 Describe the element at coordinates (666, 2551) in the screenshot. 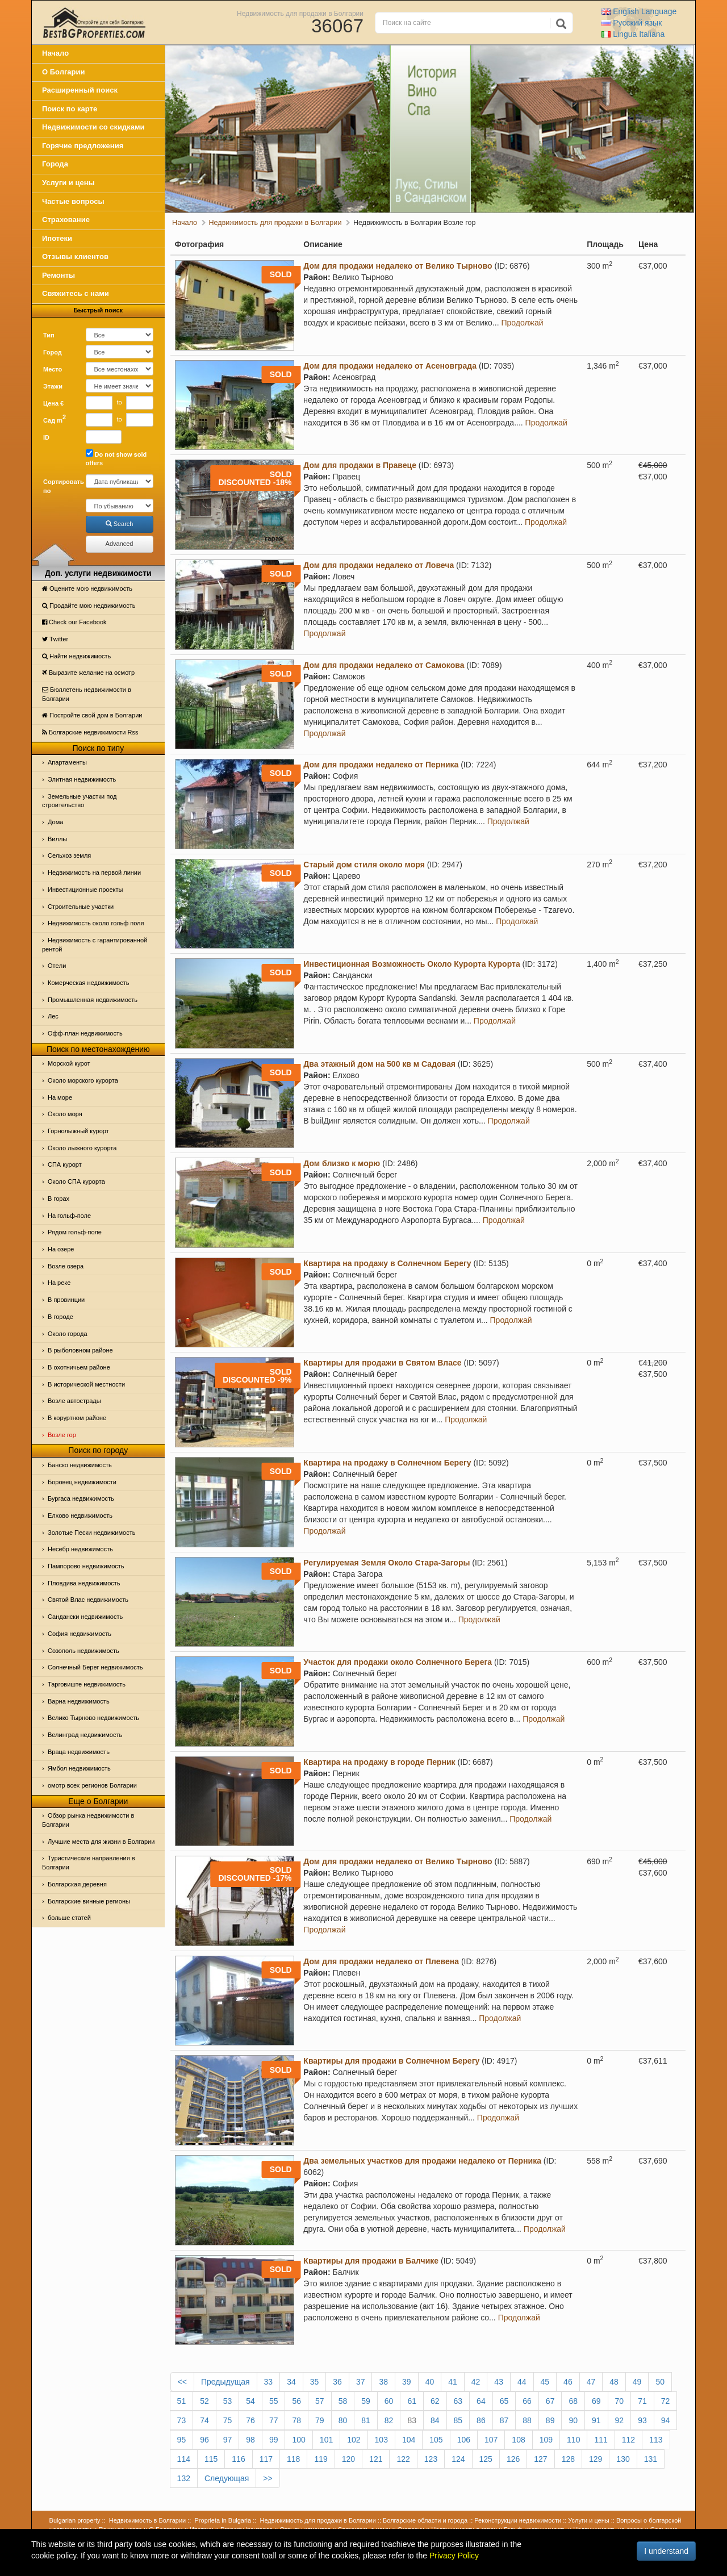

I see `I understand` at that location.